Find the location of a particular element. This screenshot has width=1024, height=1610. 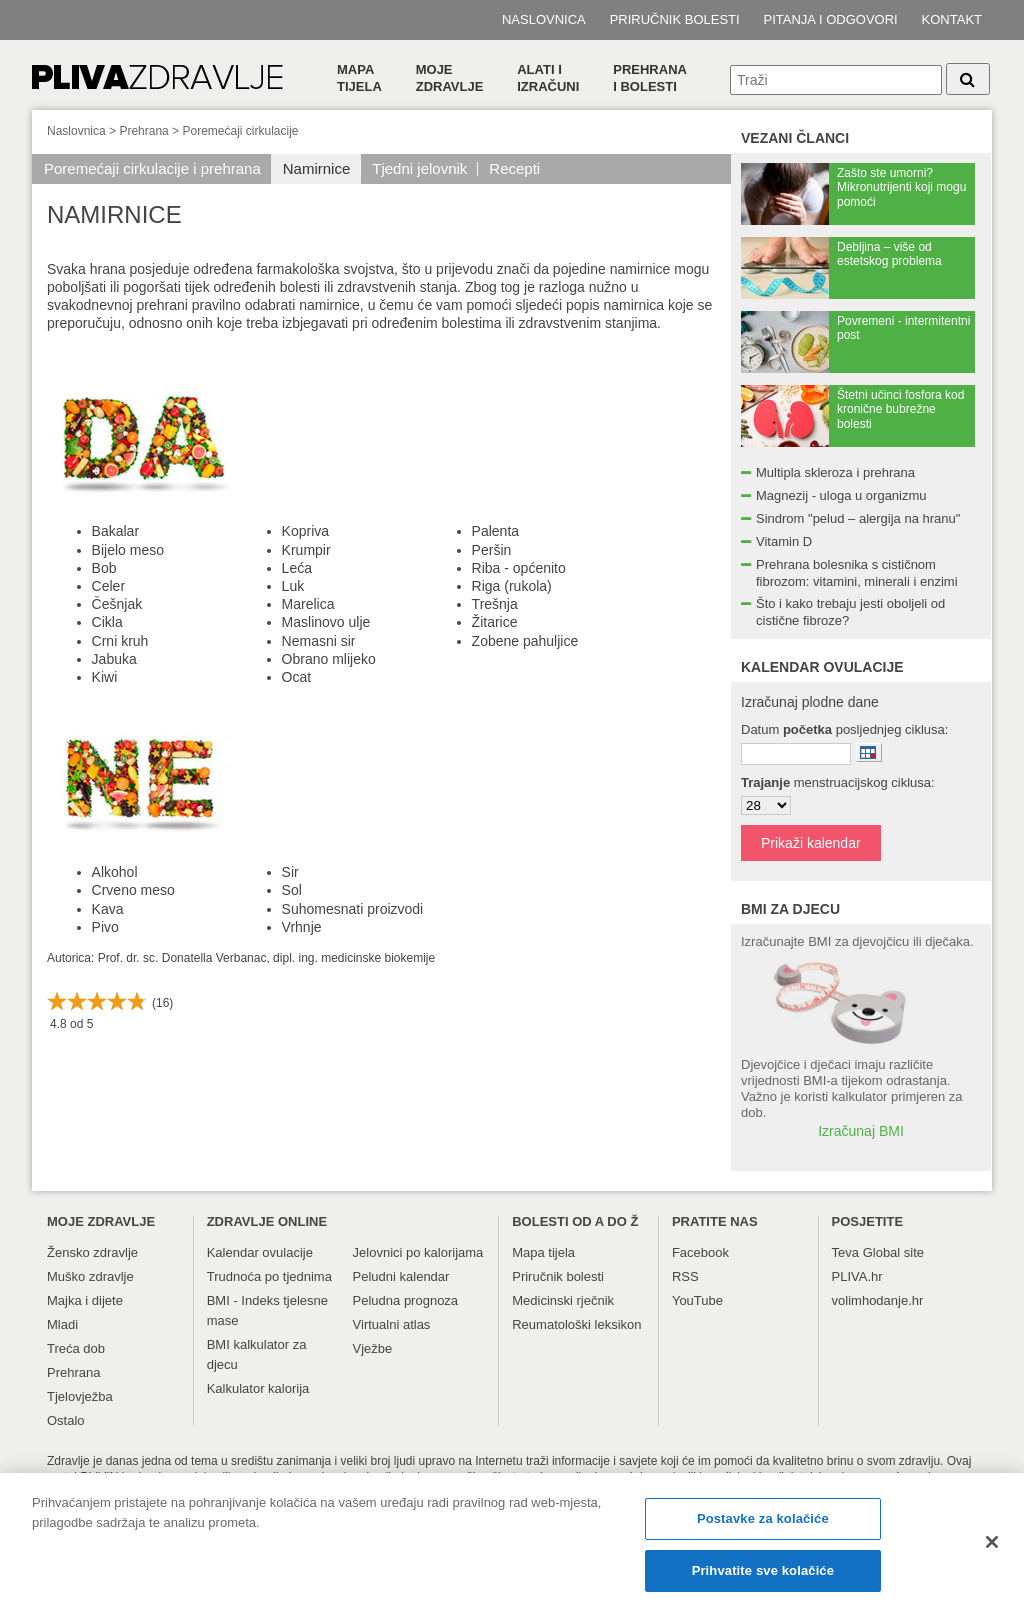

Bob is located at coordinates (104, 568).